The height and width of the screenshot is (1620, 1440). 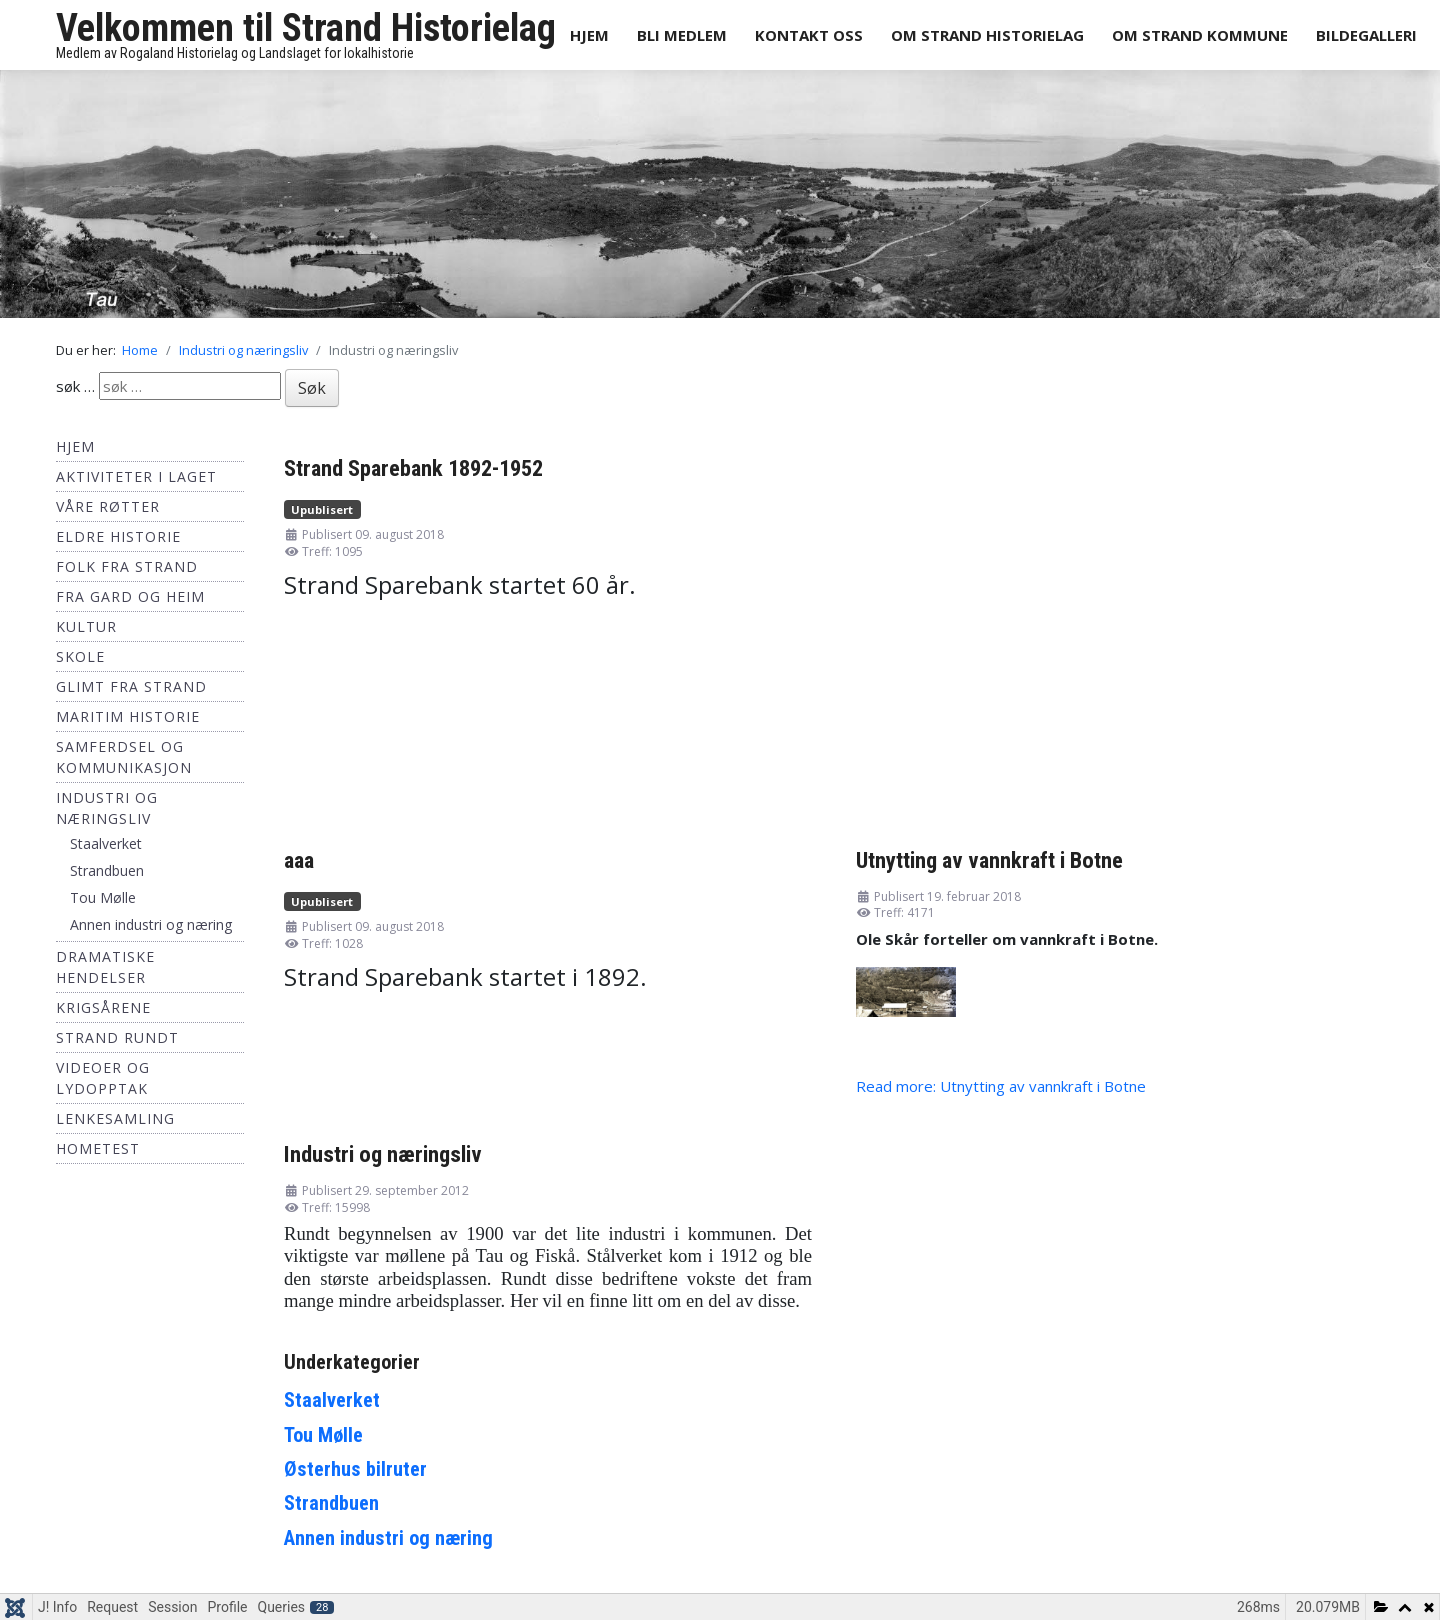 I want to click on Lenkesamling, so click(x=115, y=1118).